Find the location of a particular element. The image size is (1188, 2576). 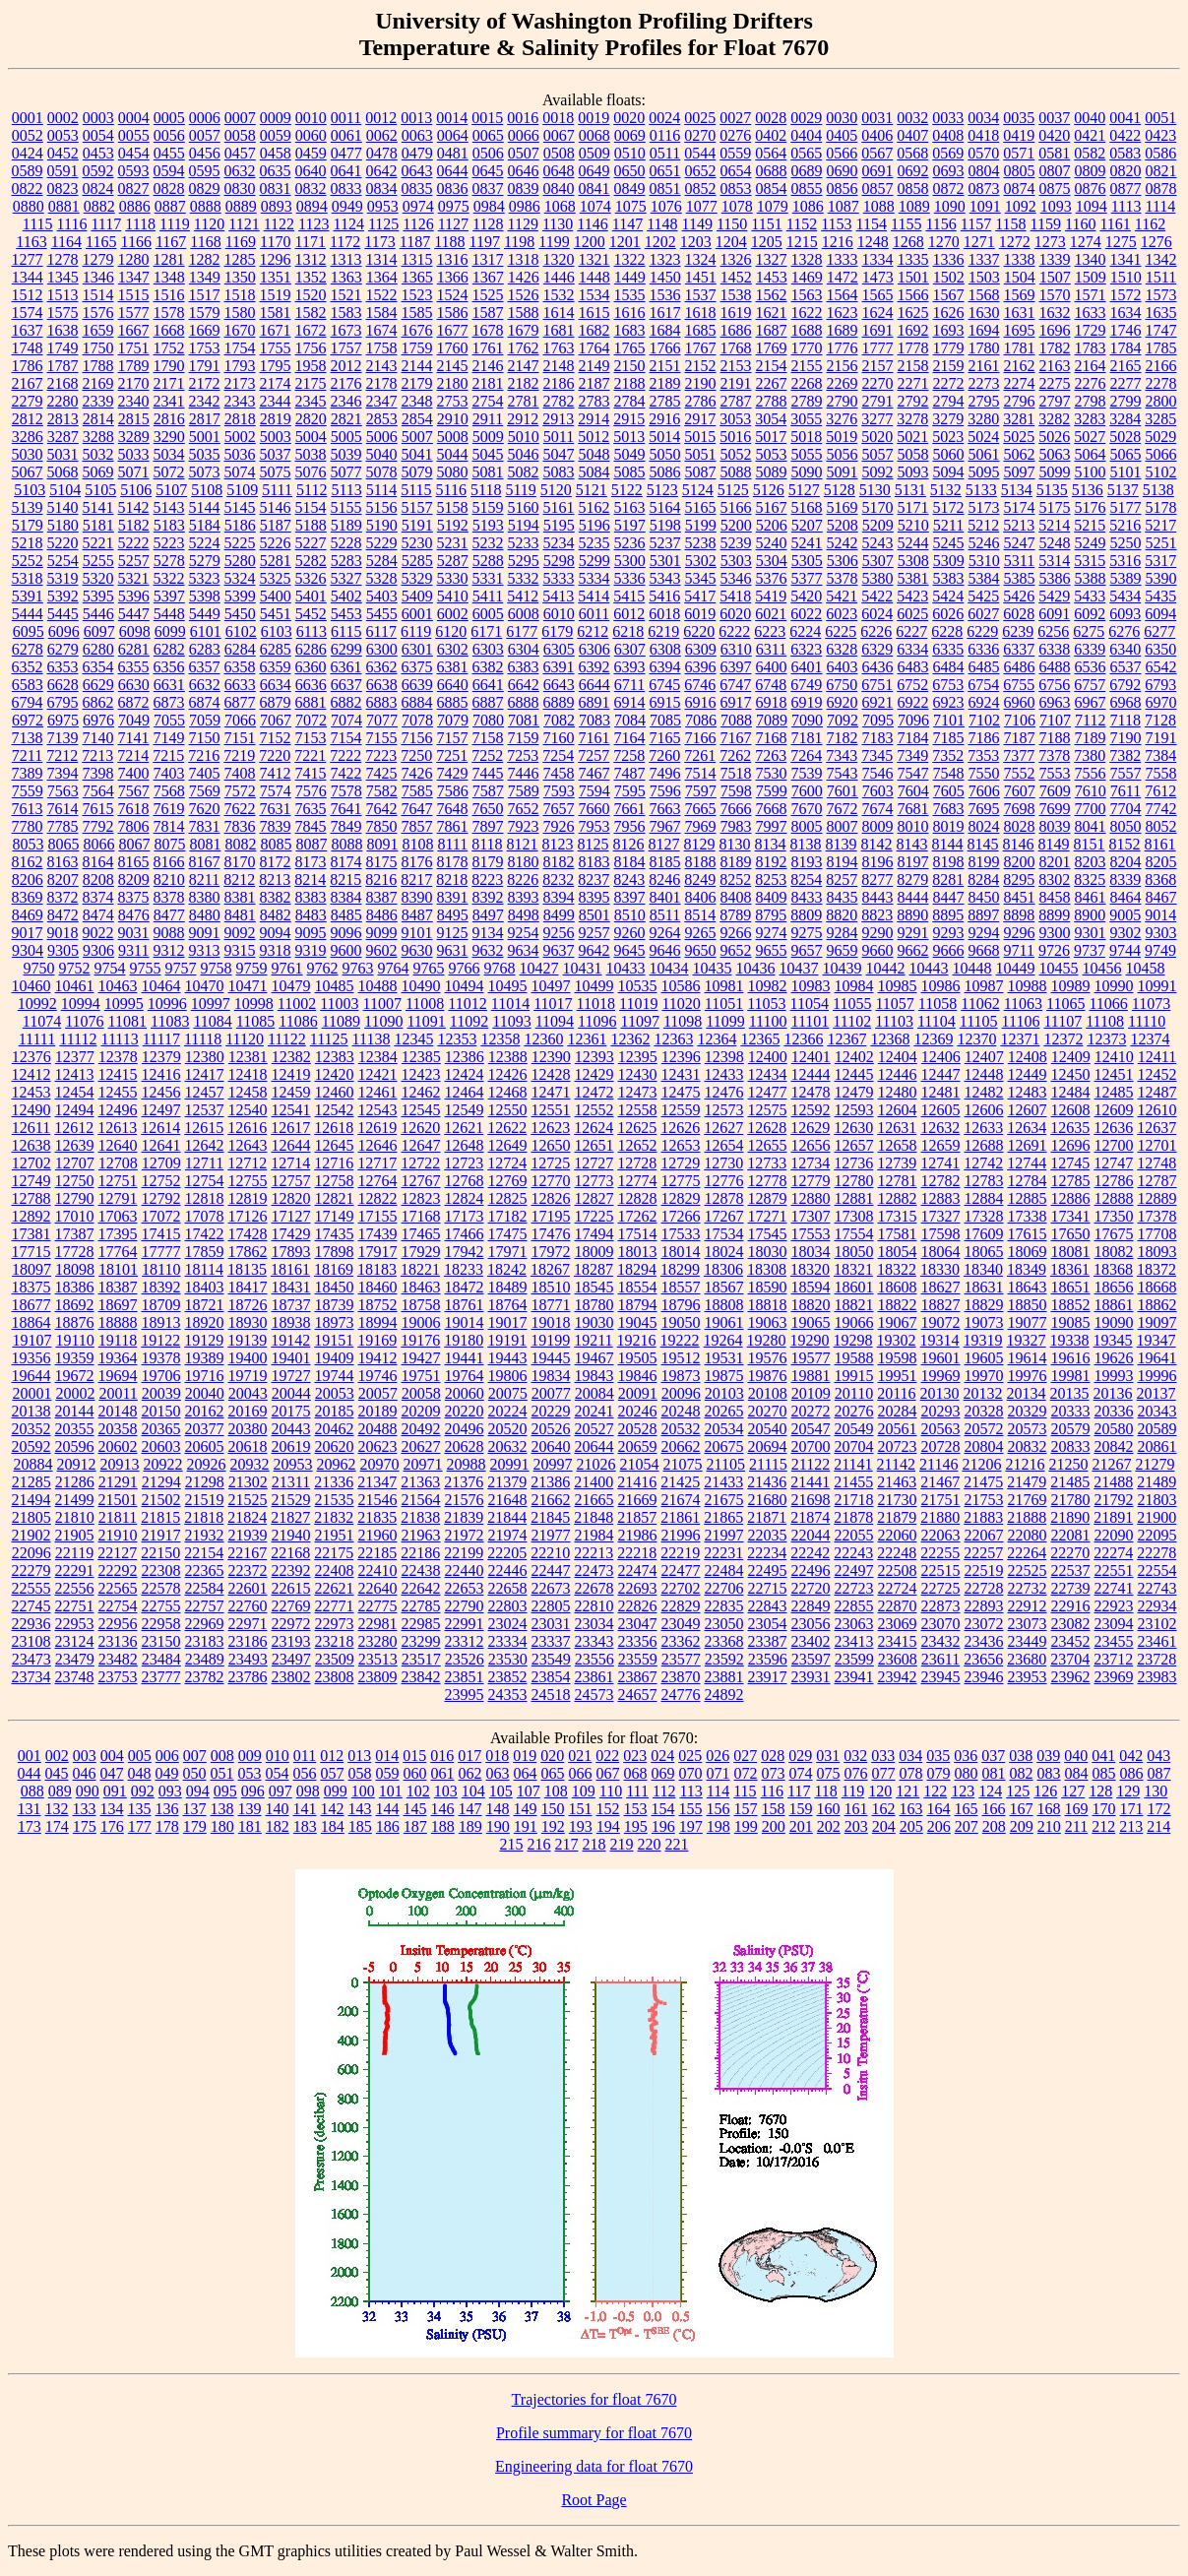

22805 is located at coordinates (551, 1606).